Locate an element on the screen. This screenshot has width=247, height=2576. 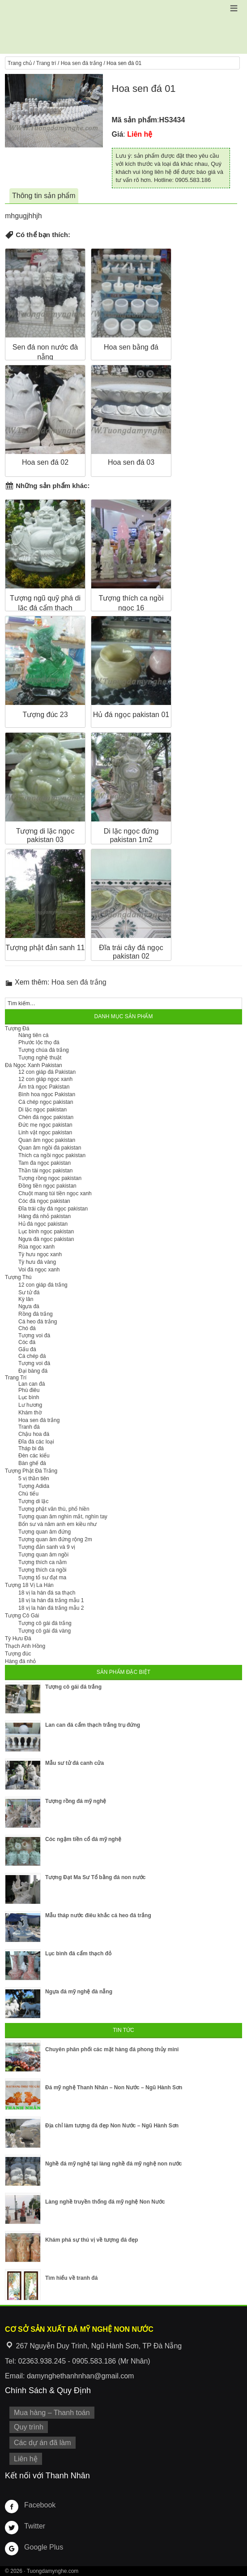
Đèn các kiểu is located at coordinates (34, 1455).